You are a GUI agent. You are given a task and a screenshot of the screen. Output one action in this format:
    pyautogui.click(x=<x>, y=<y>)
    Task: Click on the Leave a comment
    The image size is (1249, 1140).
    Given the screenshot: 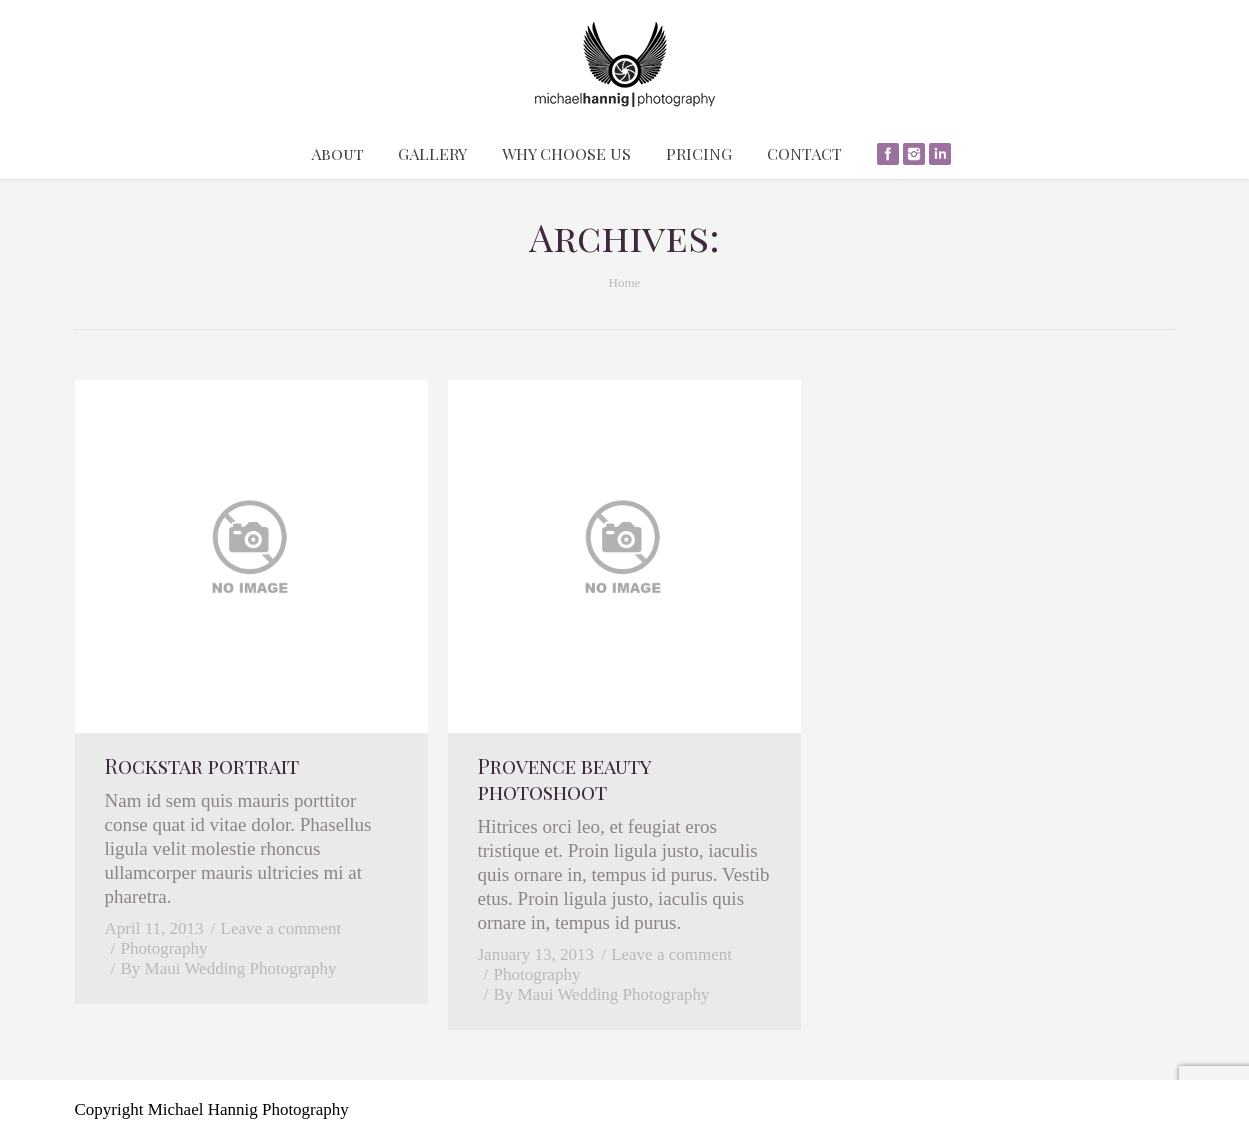 What is the action you would take?
    pyautogui.click(x=281, y=928)
    